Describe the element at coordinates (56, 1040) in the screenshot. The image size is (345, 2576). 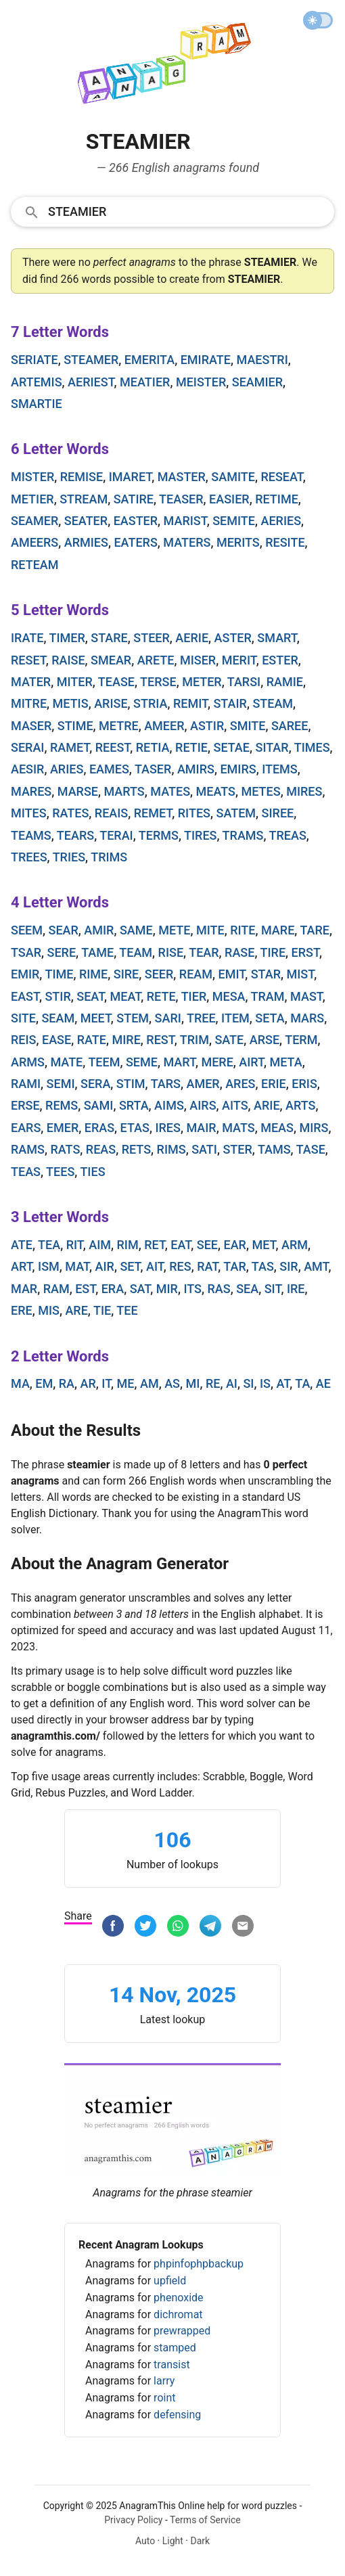
I see `ease` at that location.